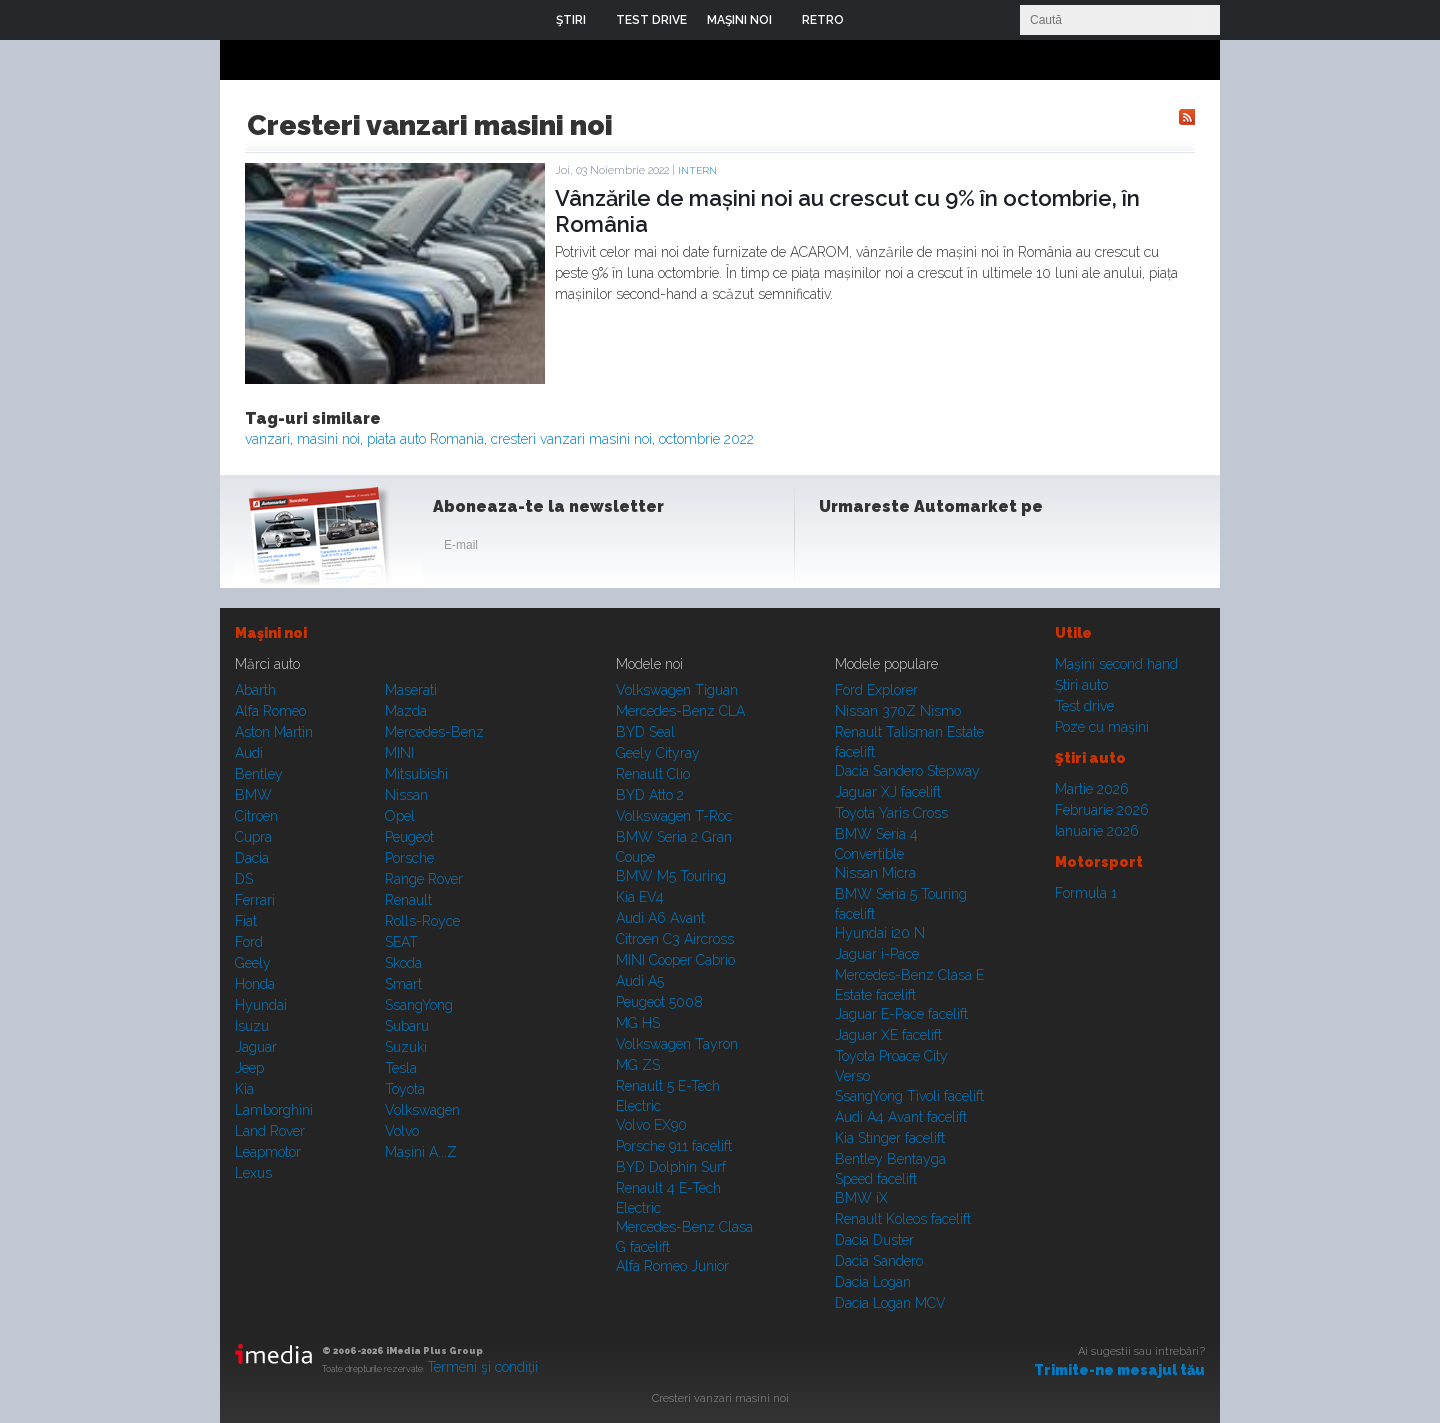 This screenshot has height=1423, width=1440. What do you see at coordinates (407, 1026) in the screenshot?
I see `Subaru` at bounding box center [407, 1026].